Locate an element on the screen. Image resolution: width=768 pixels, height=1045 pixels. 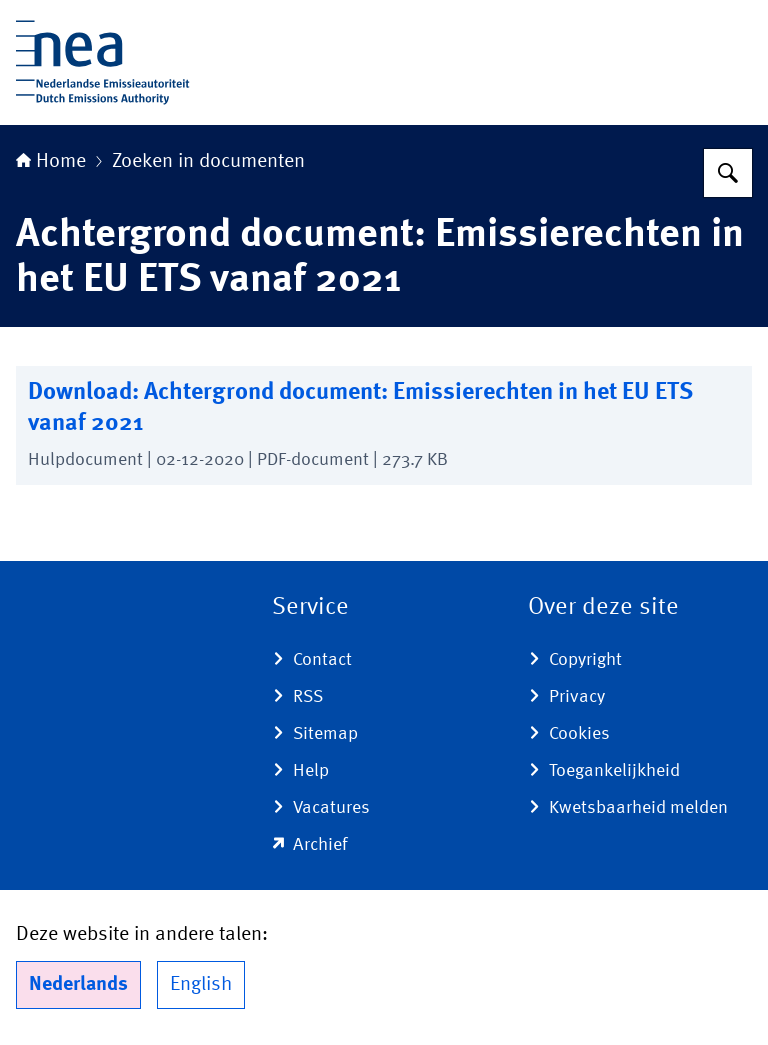
[Zoeken] is located at coordinates (728, 173).